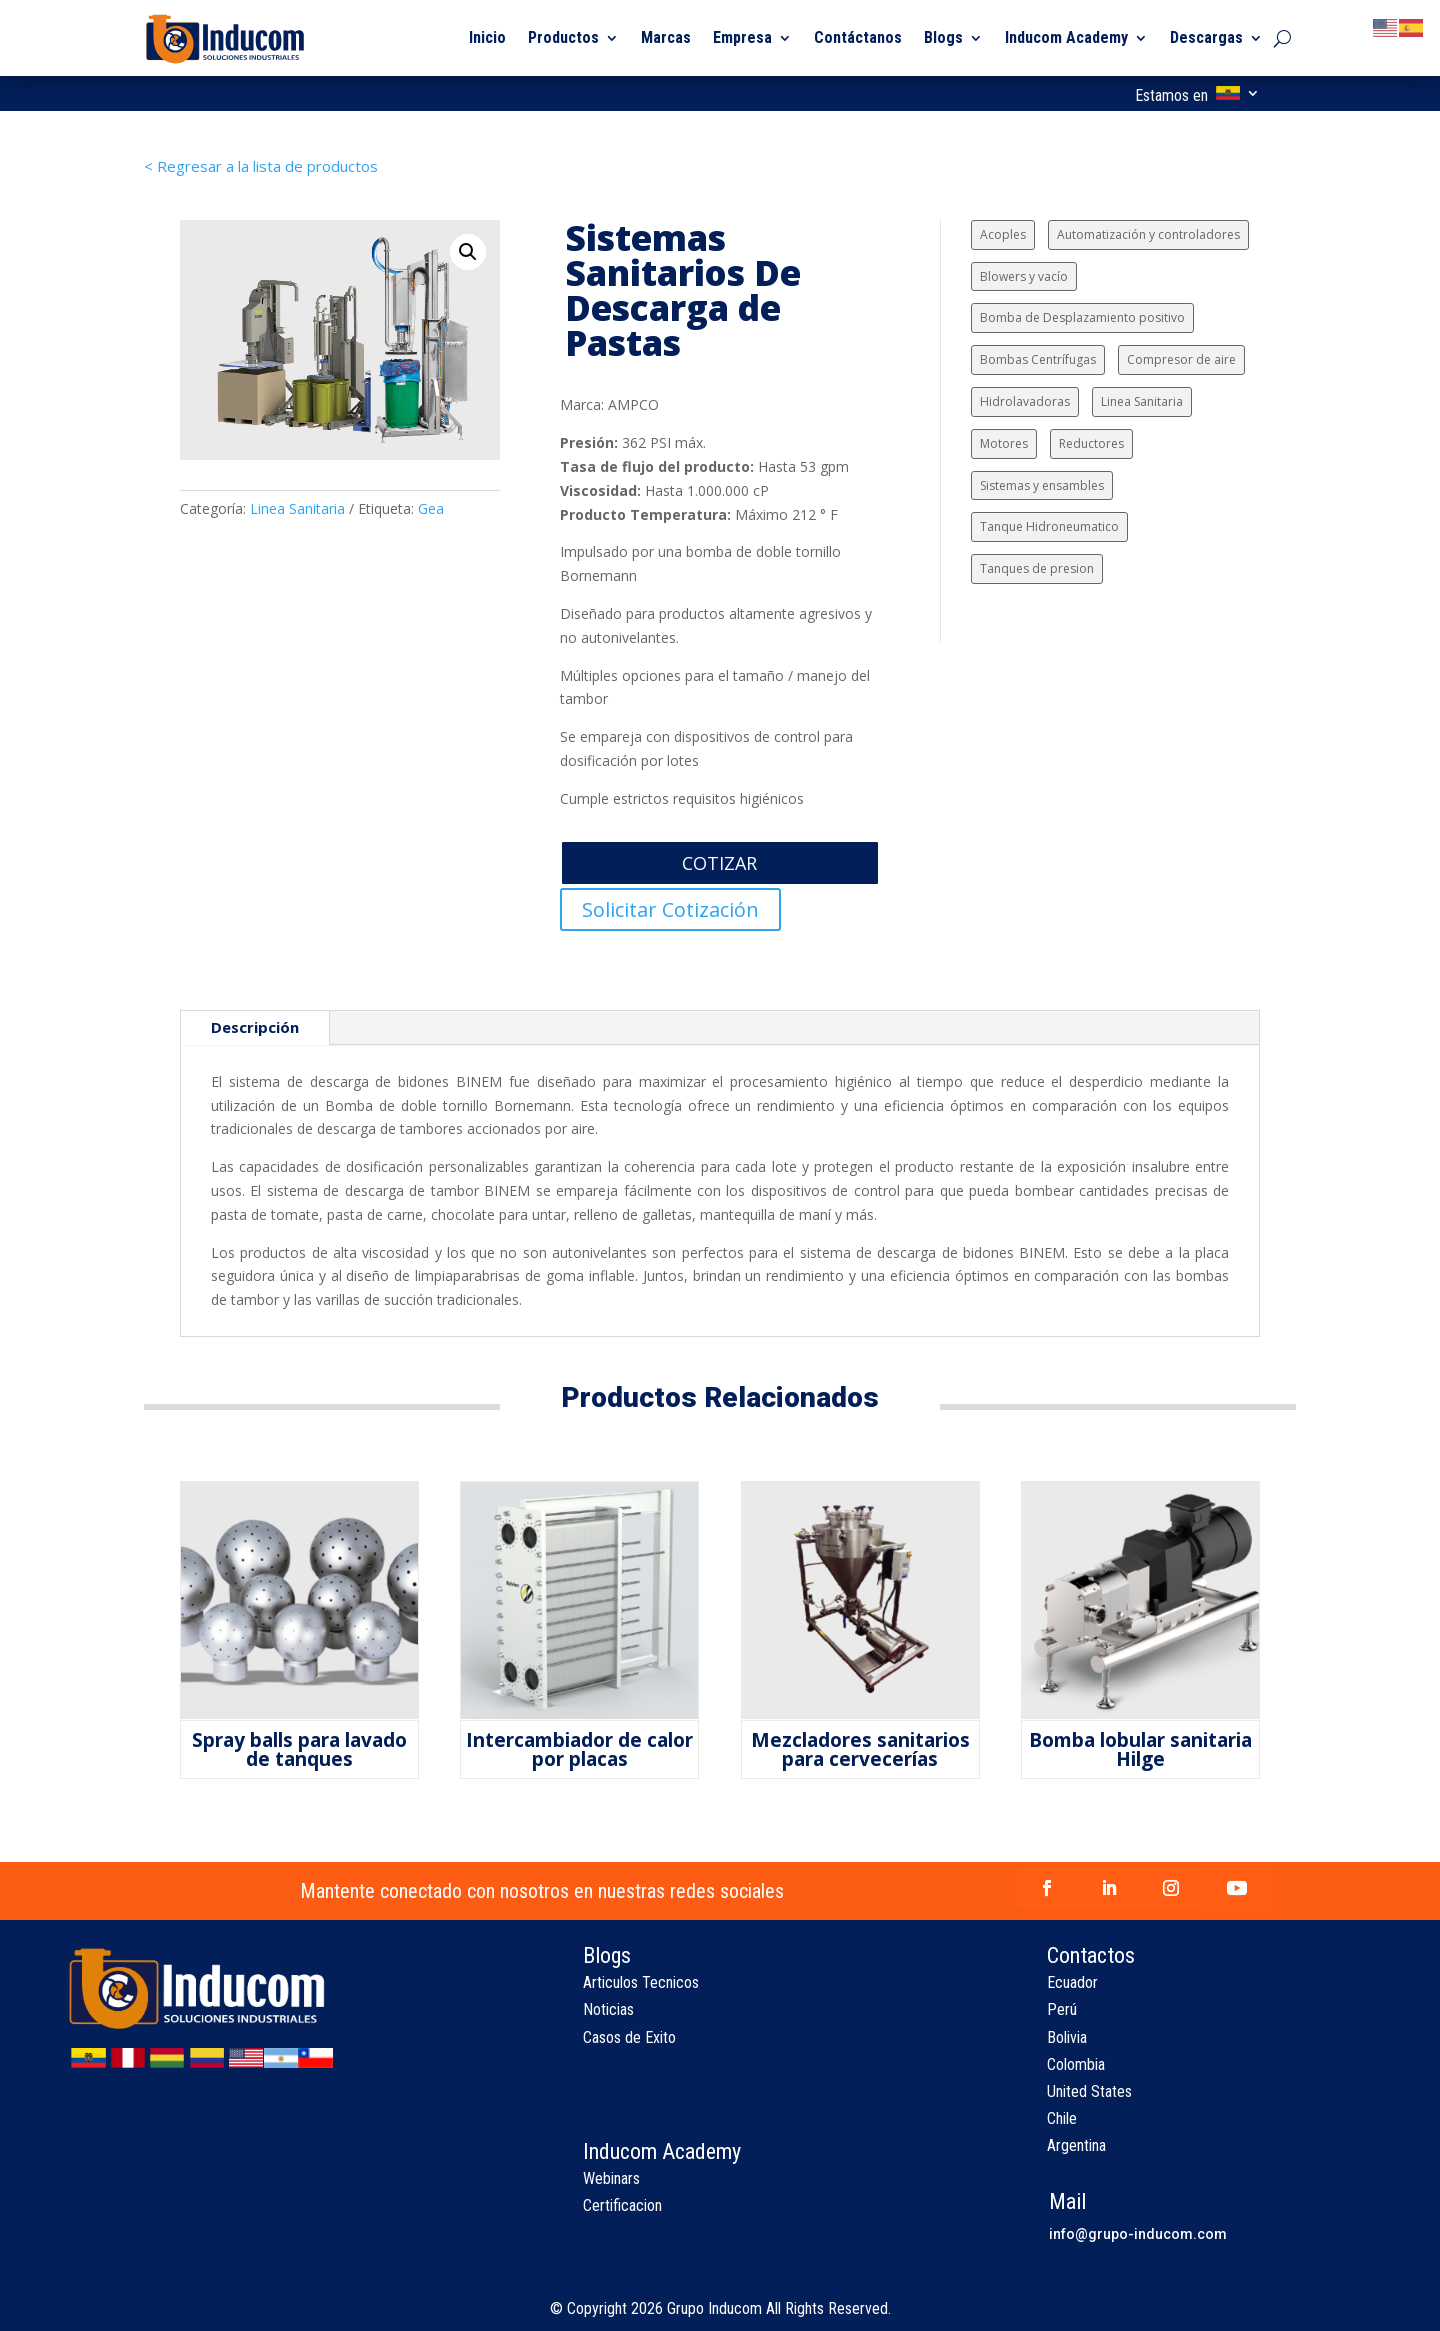 This screenshot has width=1440, height=2331. Describe the element at coordinates (1066, 37) in the screenshot. I see `Inducom Academy` at that location.